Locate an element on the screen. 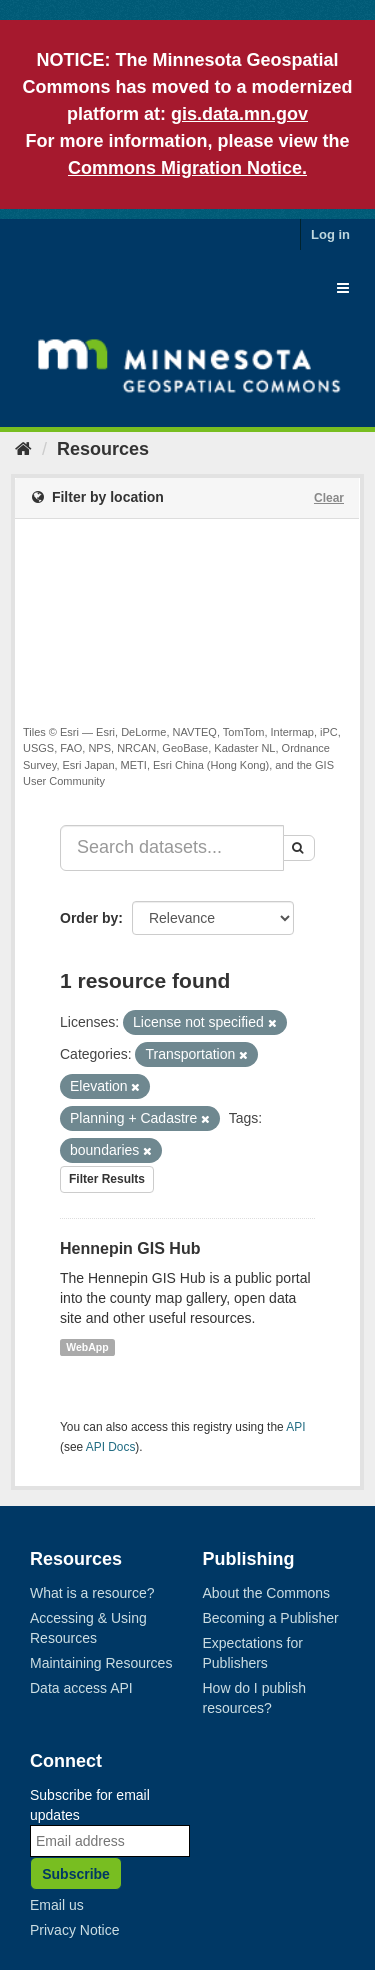  API Docs is located at coordinates (111, 1447).